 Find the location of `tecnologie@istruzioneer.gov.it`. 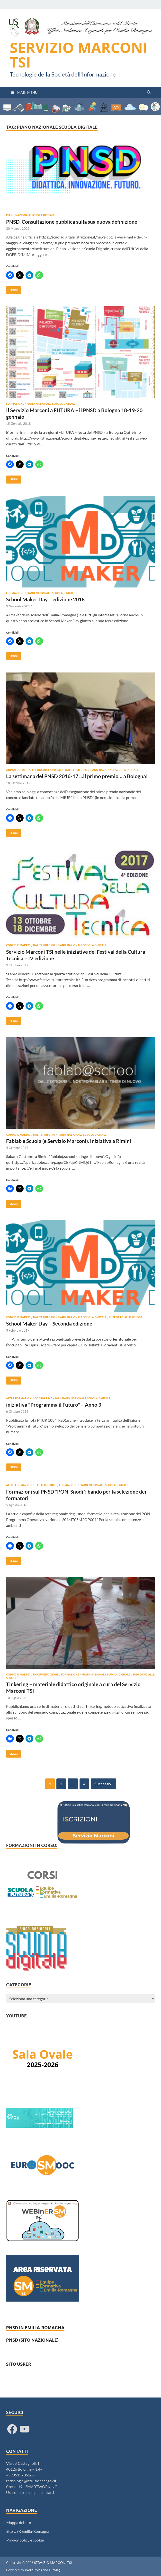

tecnologie@istruzioneer.gov.it is located at coordinates (31, 2480).